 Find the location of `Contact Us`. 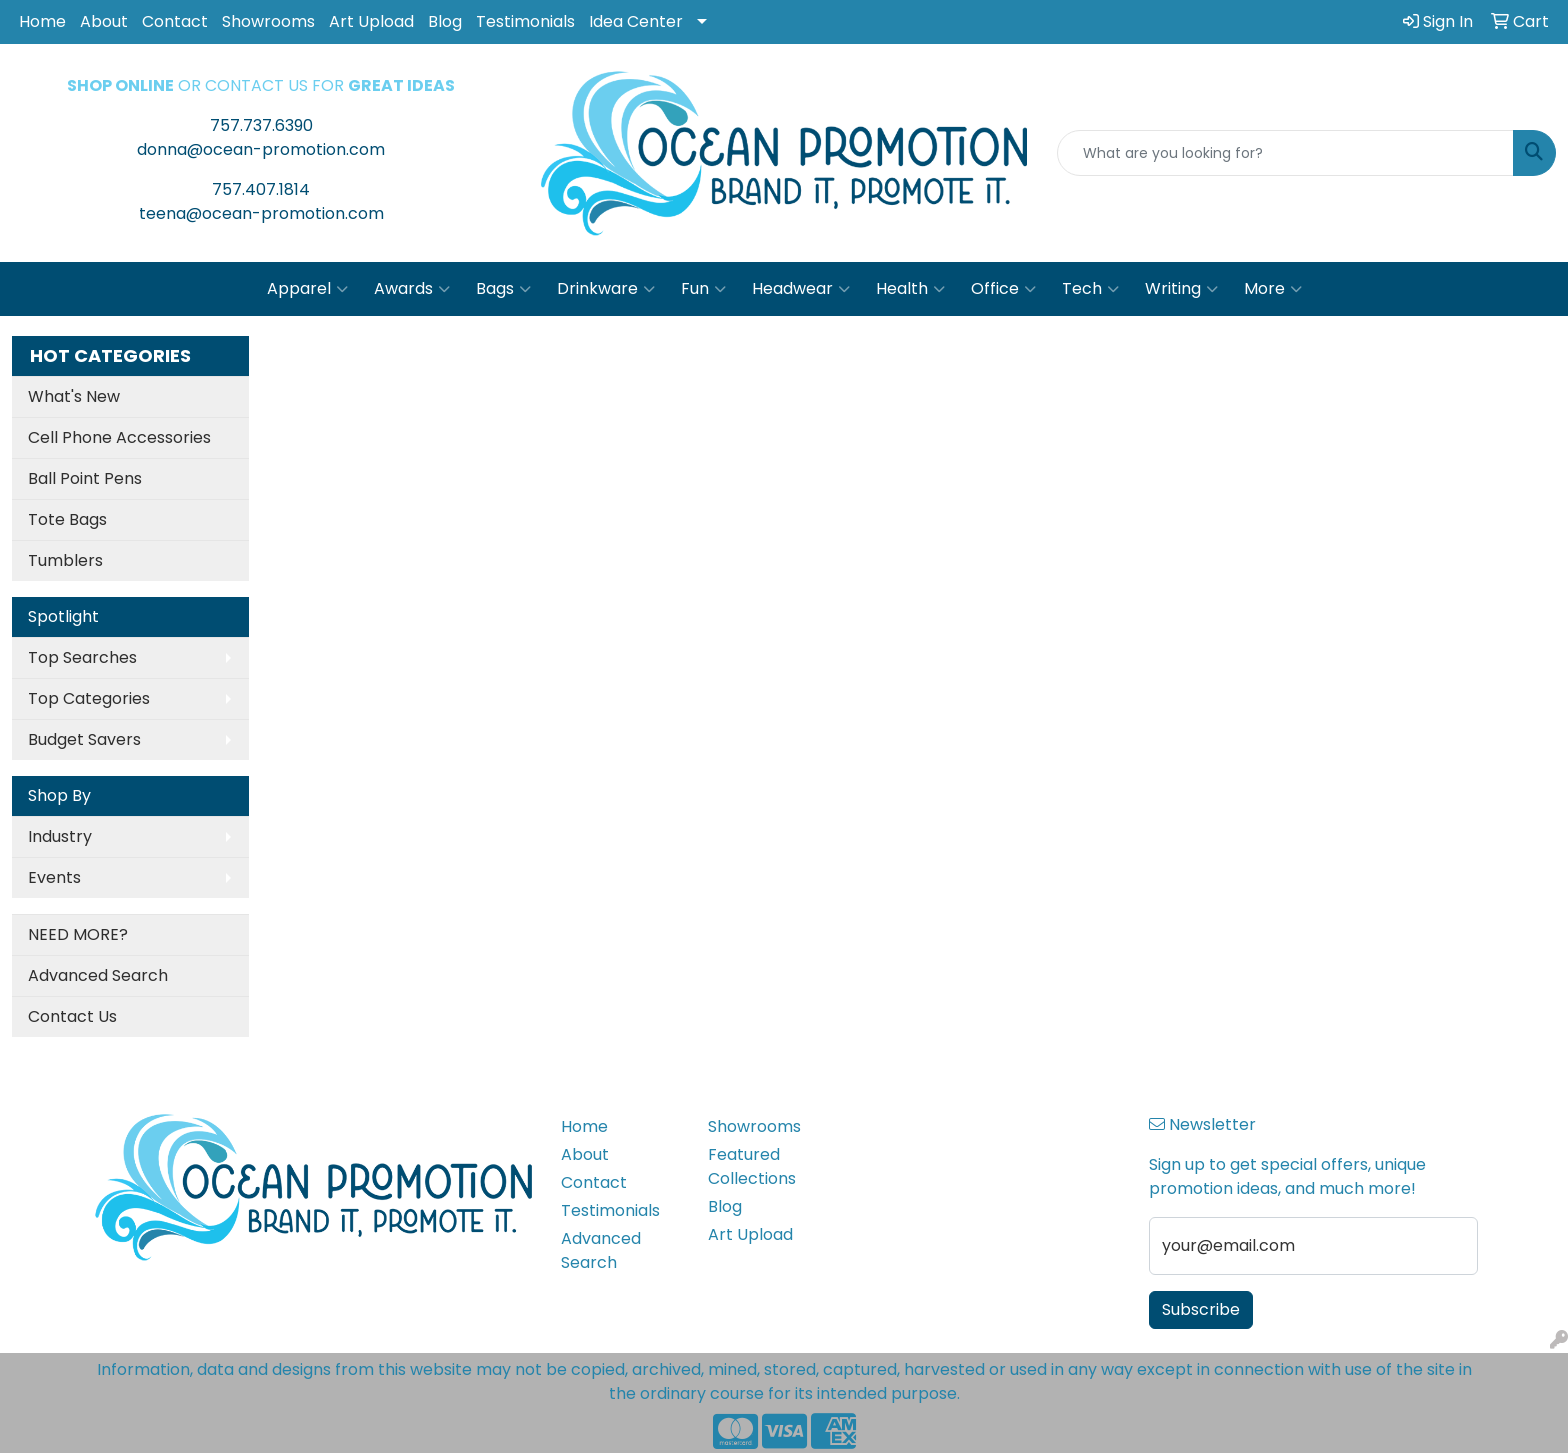

Contact Us is located at coordinates (72, 1016).